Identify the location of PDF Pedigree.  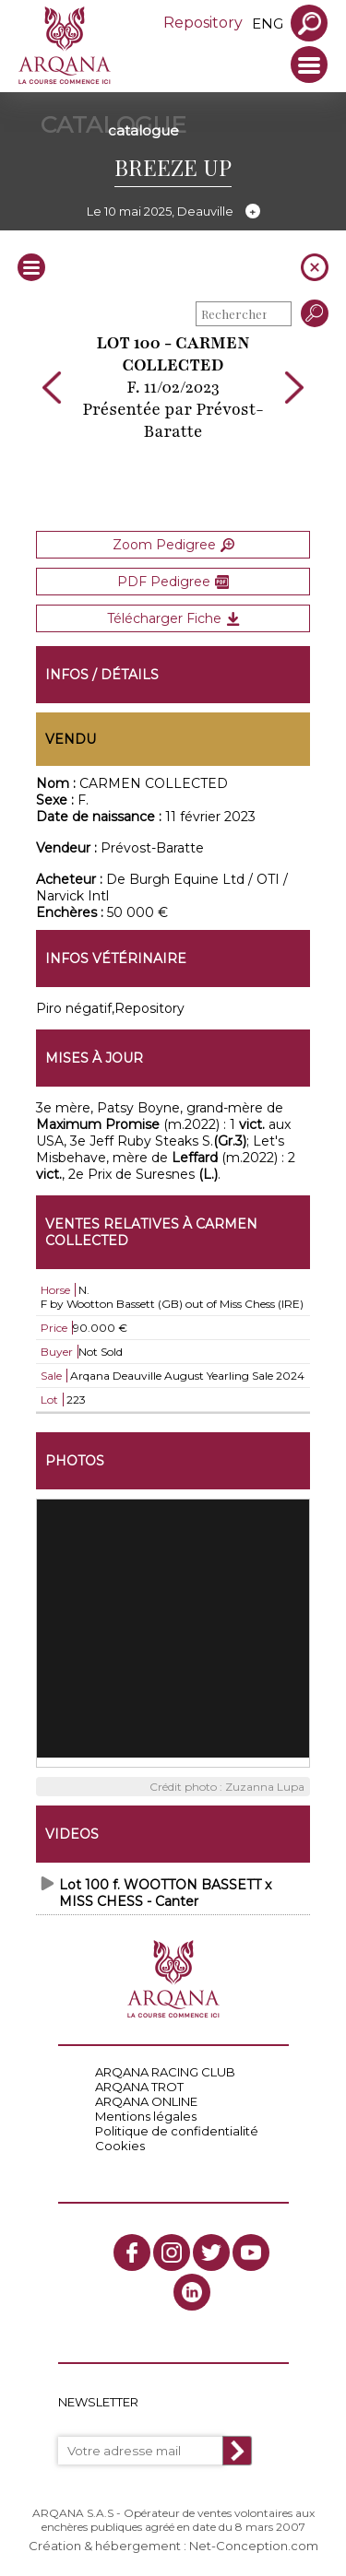
(173, 581).